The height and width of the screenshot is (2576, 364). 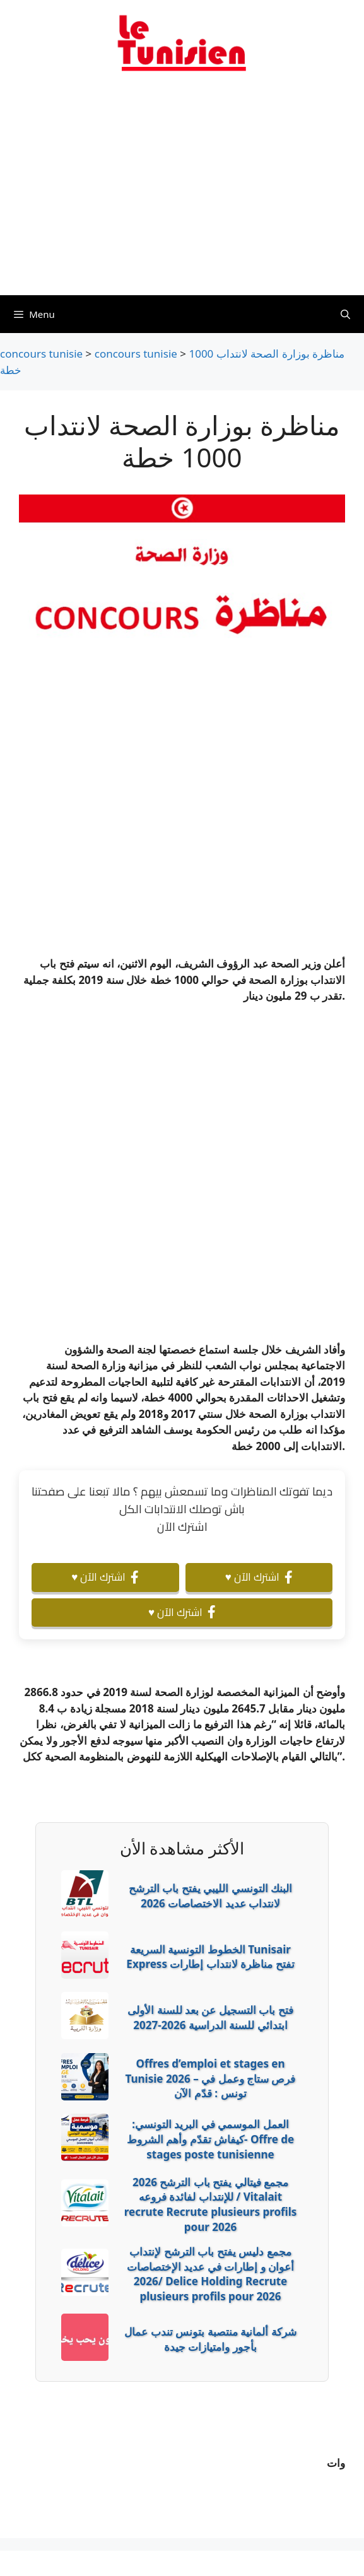 What do you see at coordinates (210, 2139) in the screenshot?
I see `العمل الموسمي في البريد التونسي: كيفاش تقدّم وأهم الشروط- Offre de stages poste tunisienne` at bounding box center [210, 2139].